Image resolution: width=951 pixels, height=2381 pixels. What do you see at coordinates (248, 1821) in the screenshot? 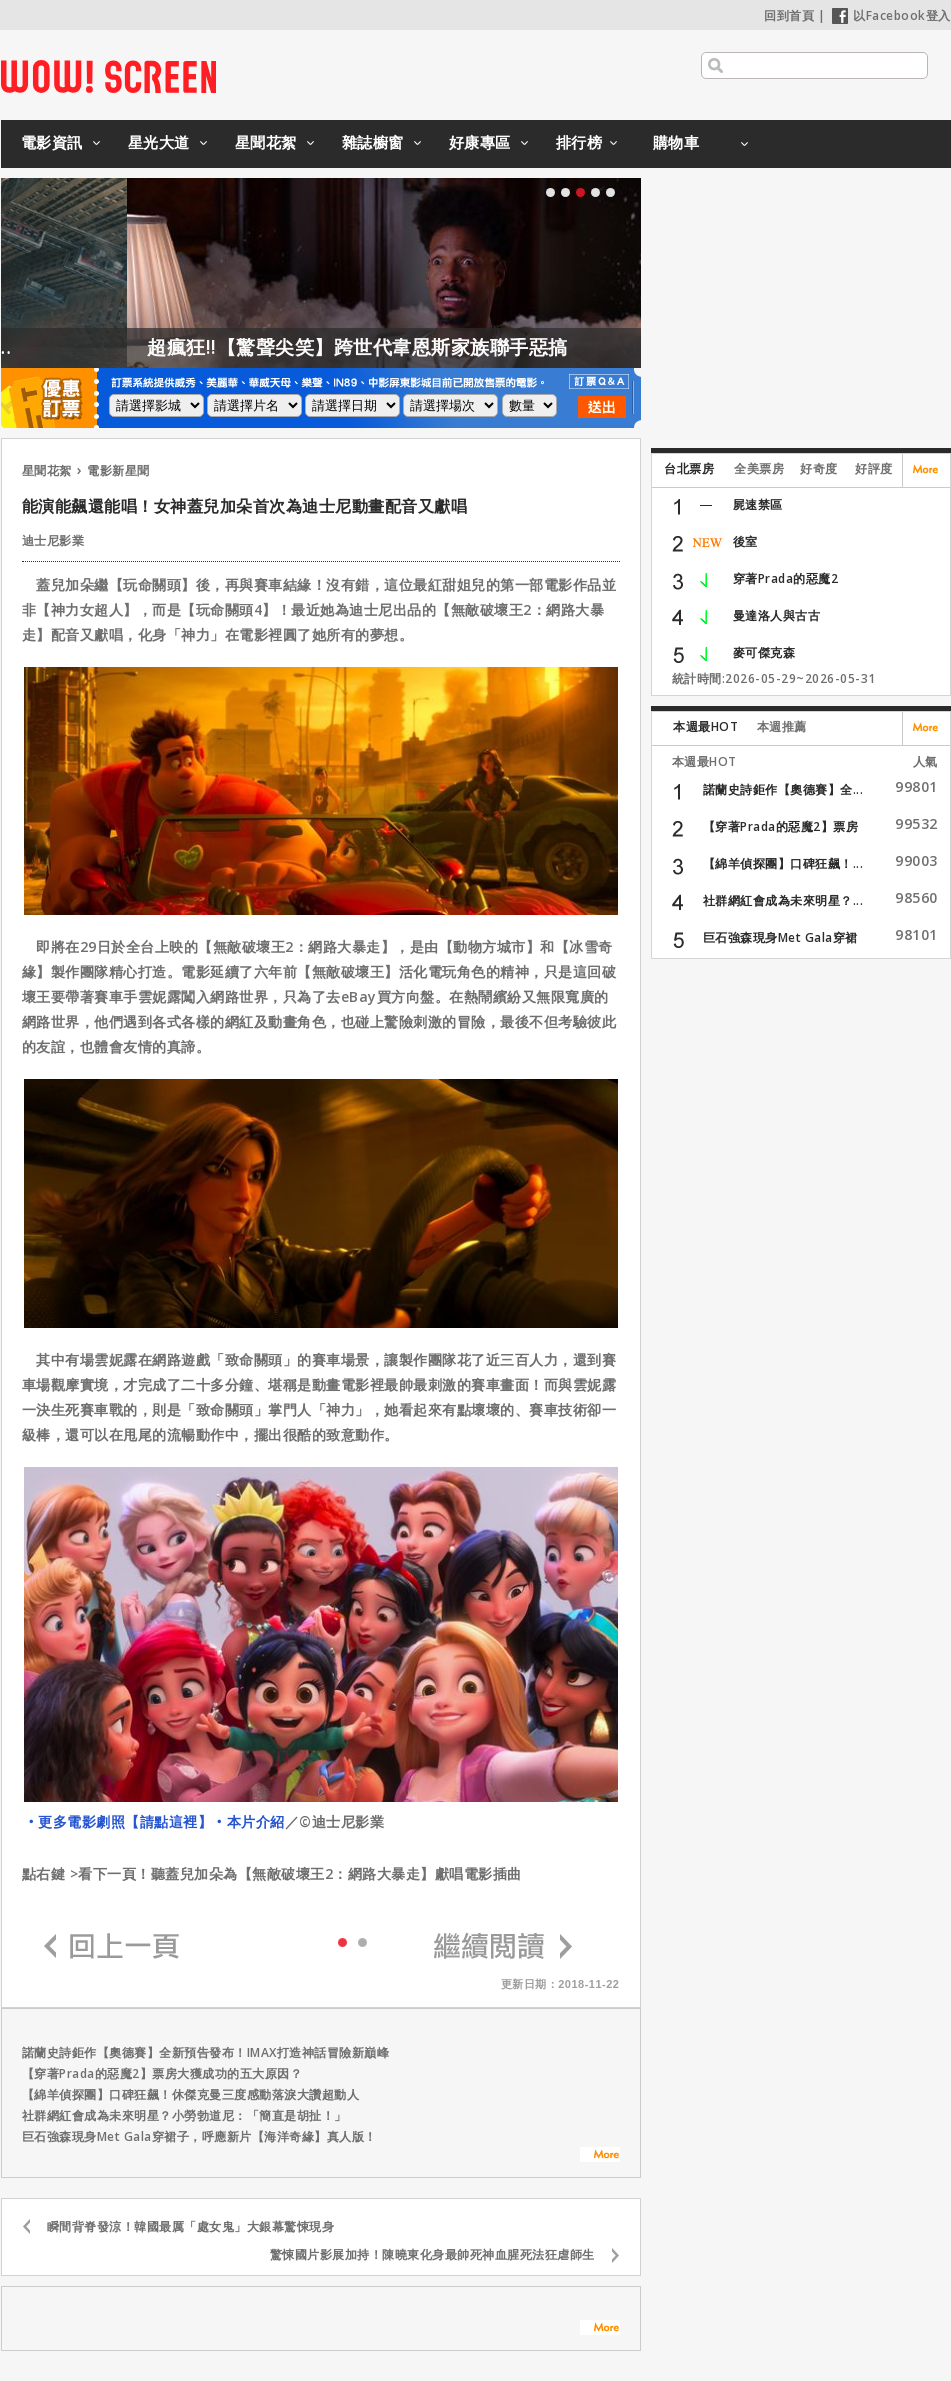
I see `‧本片介紹` at bounding box center [248, 1821].